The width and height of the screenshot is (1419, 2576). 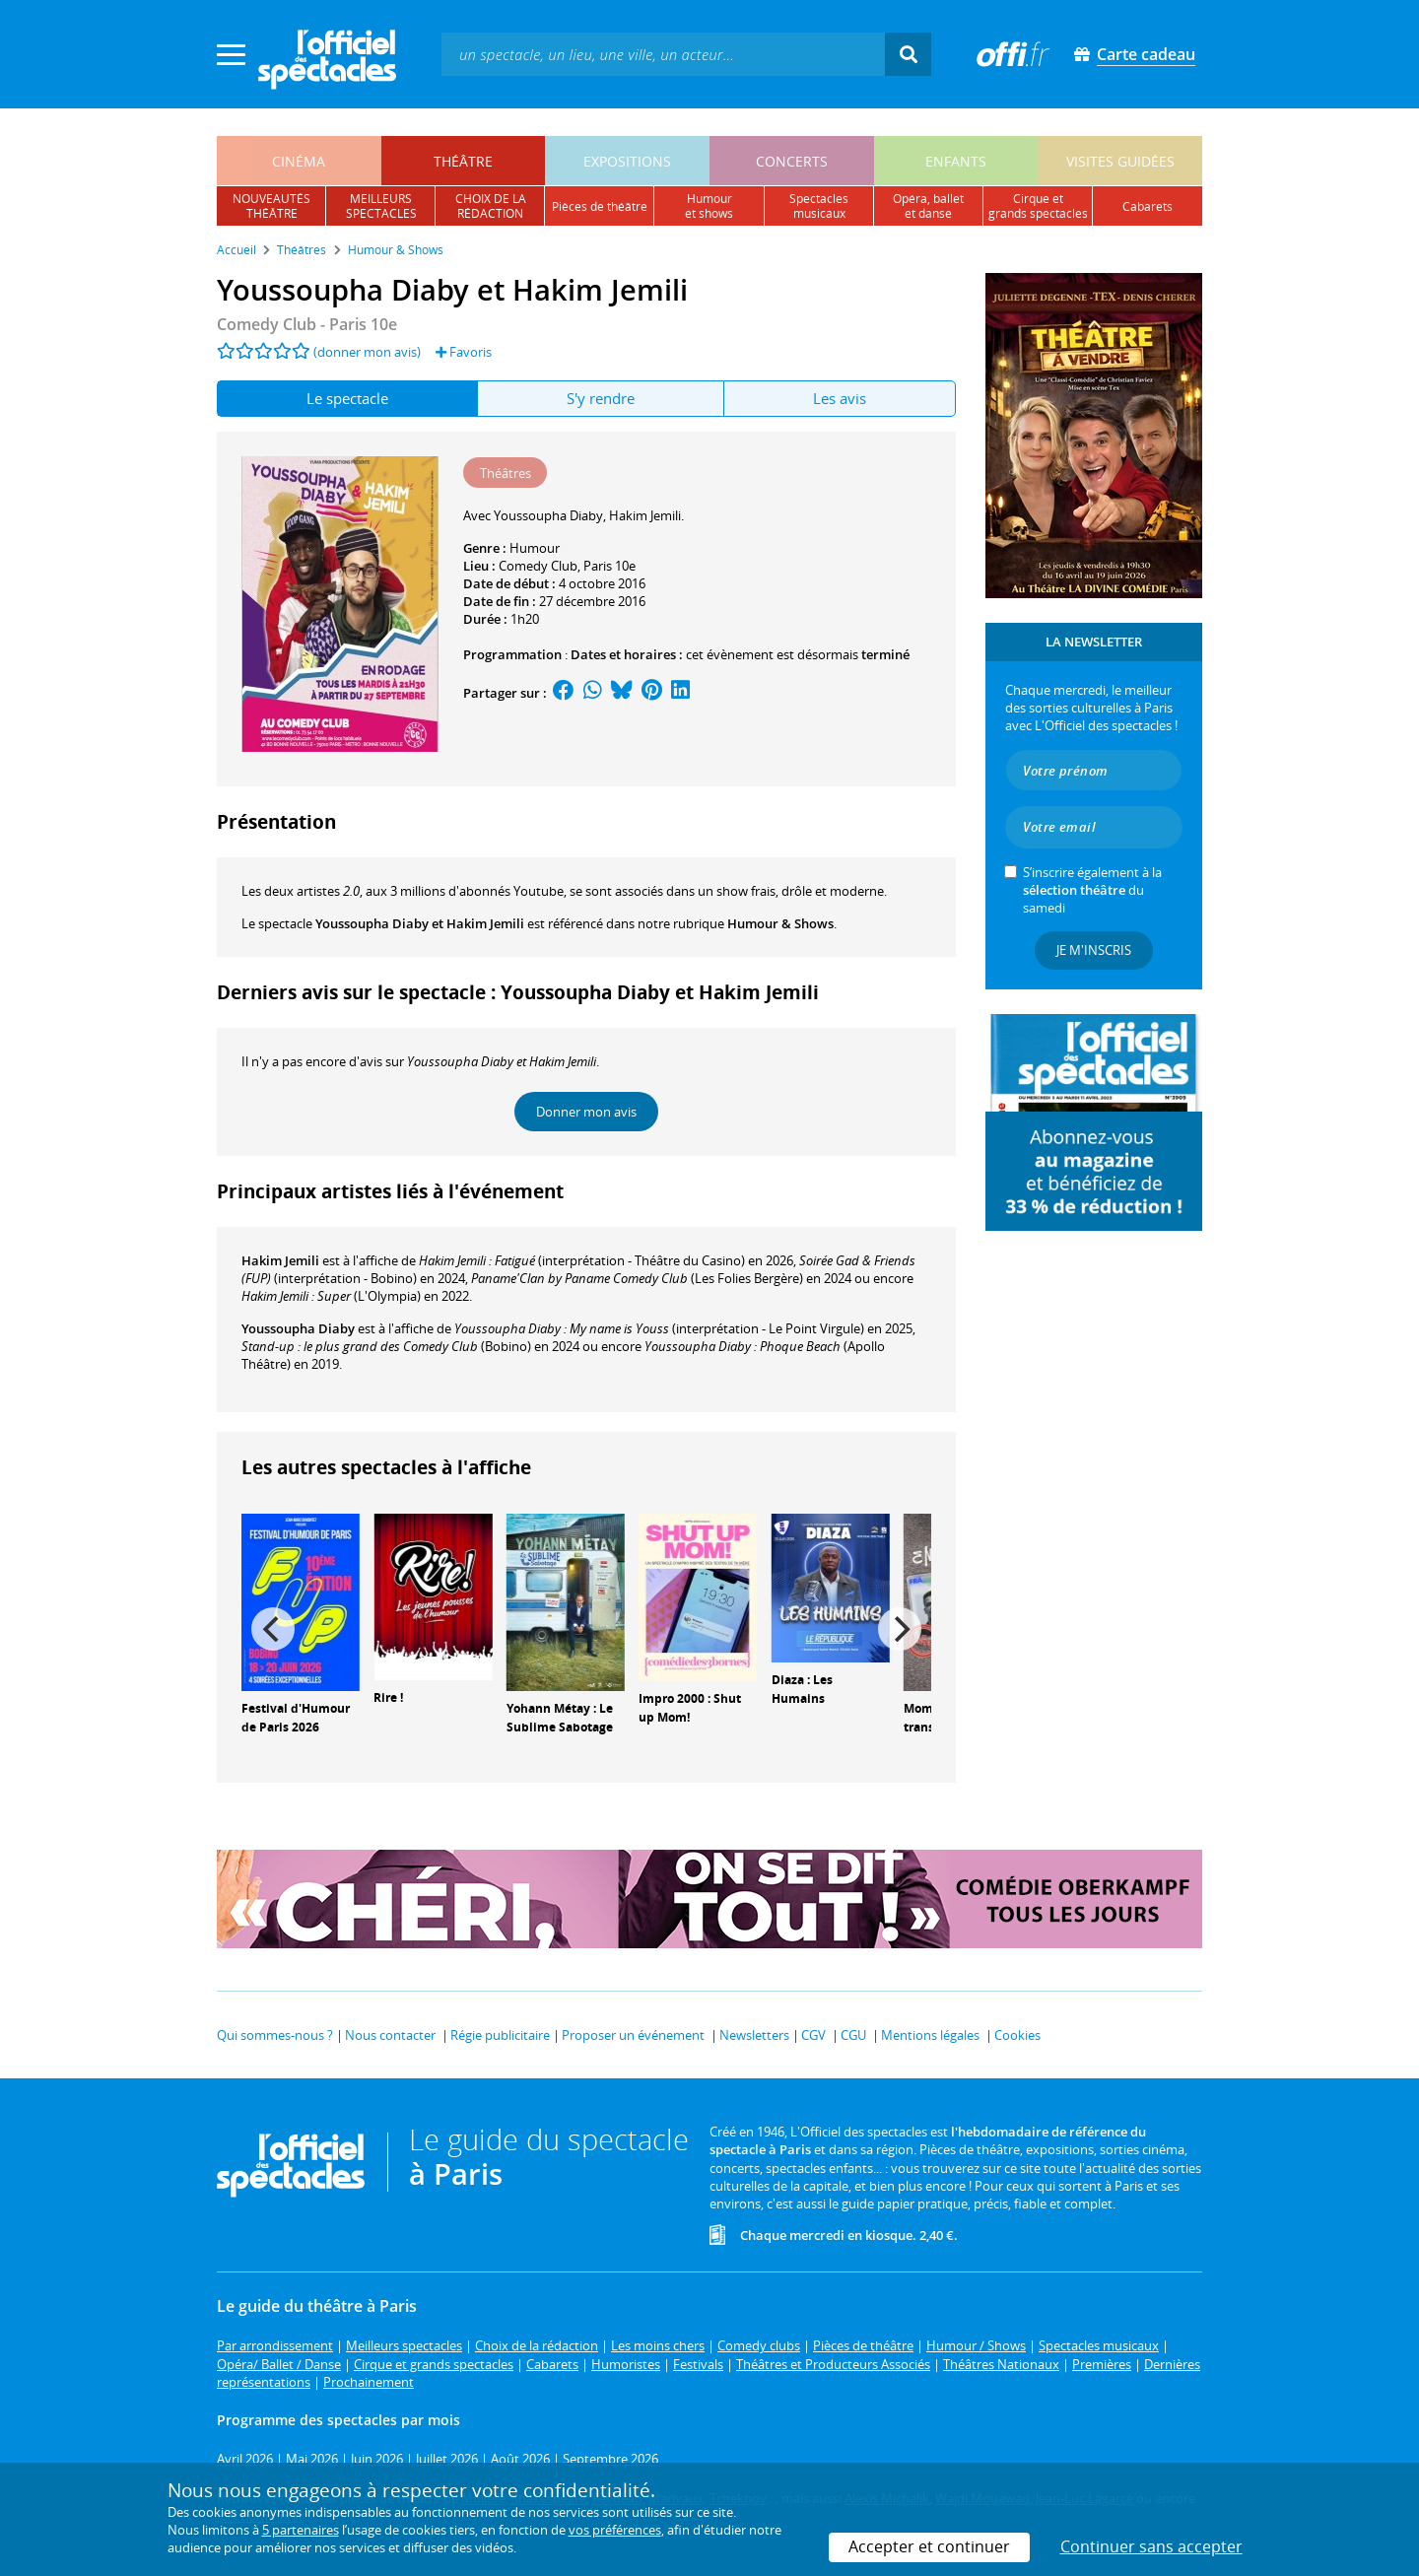 I want to click on S'y rendre [tab], so click(x=601, y=398).